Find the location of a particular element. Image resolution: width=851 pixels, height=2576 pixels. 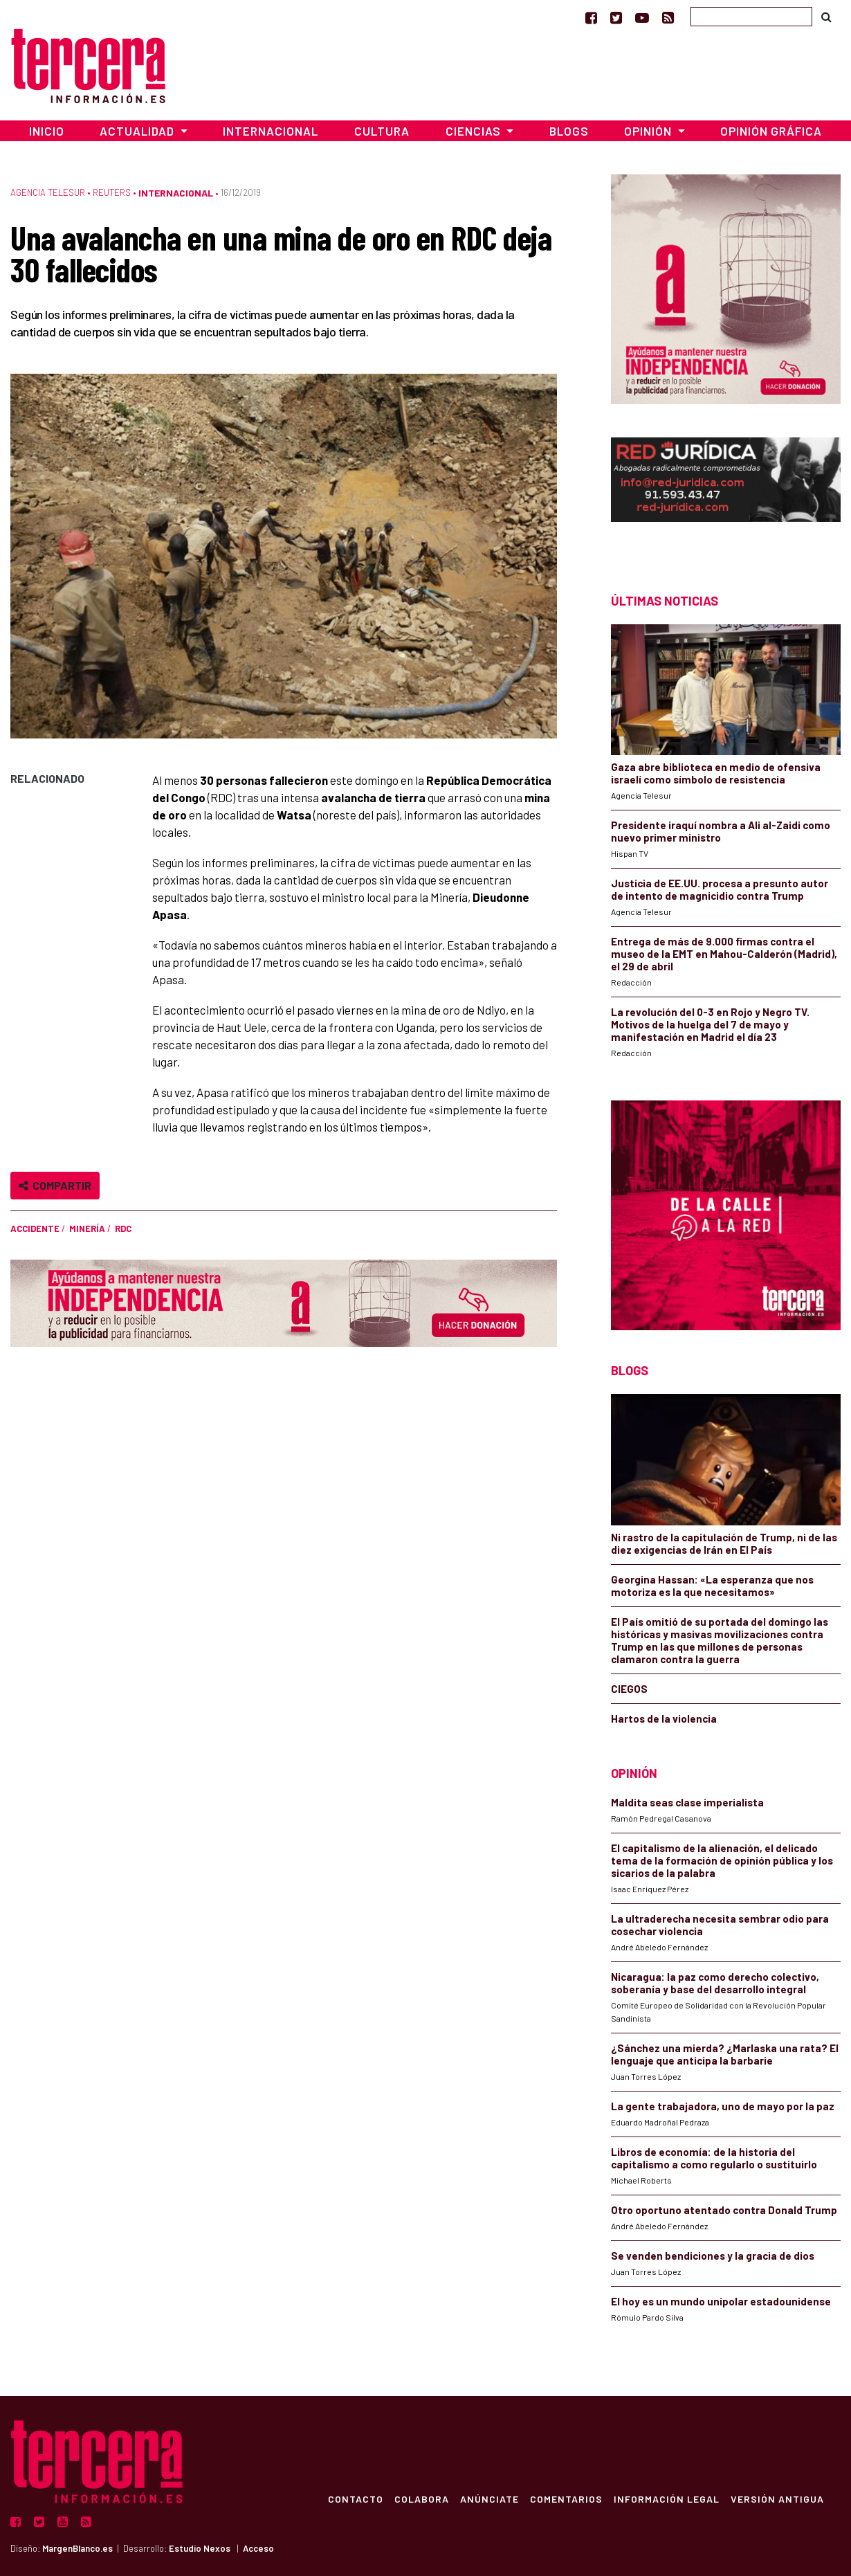

Blogs is located at coordinates (569, 131).